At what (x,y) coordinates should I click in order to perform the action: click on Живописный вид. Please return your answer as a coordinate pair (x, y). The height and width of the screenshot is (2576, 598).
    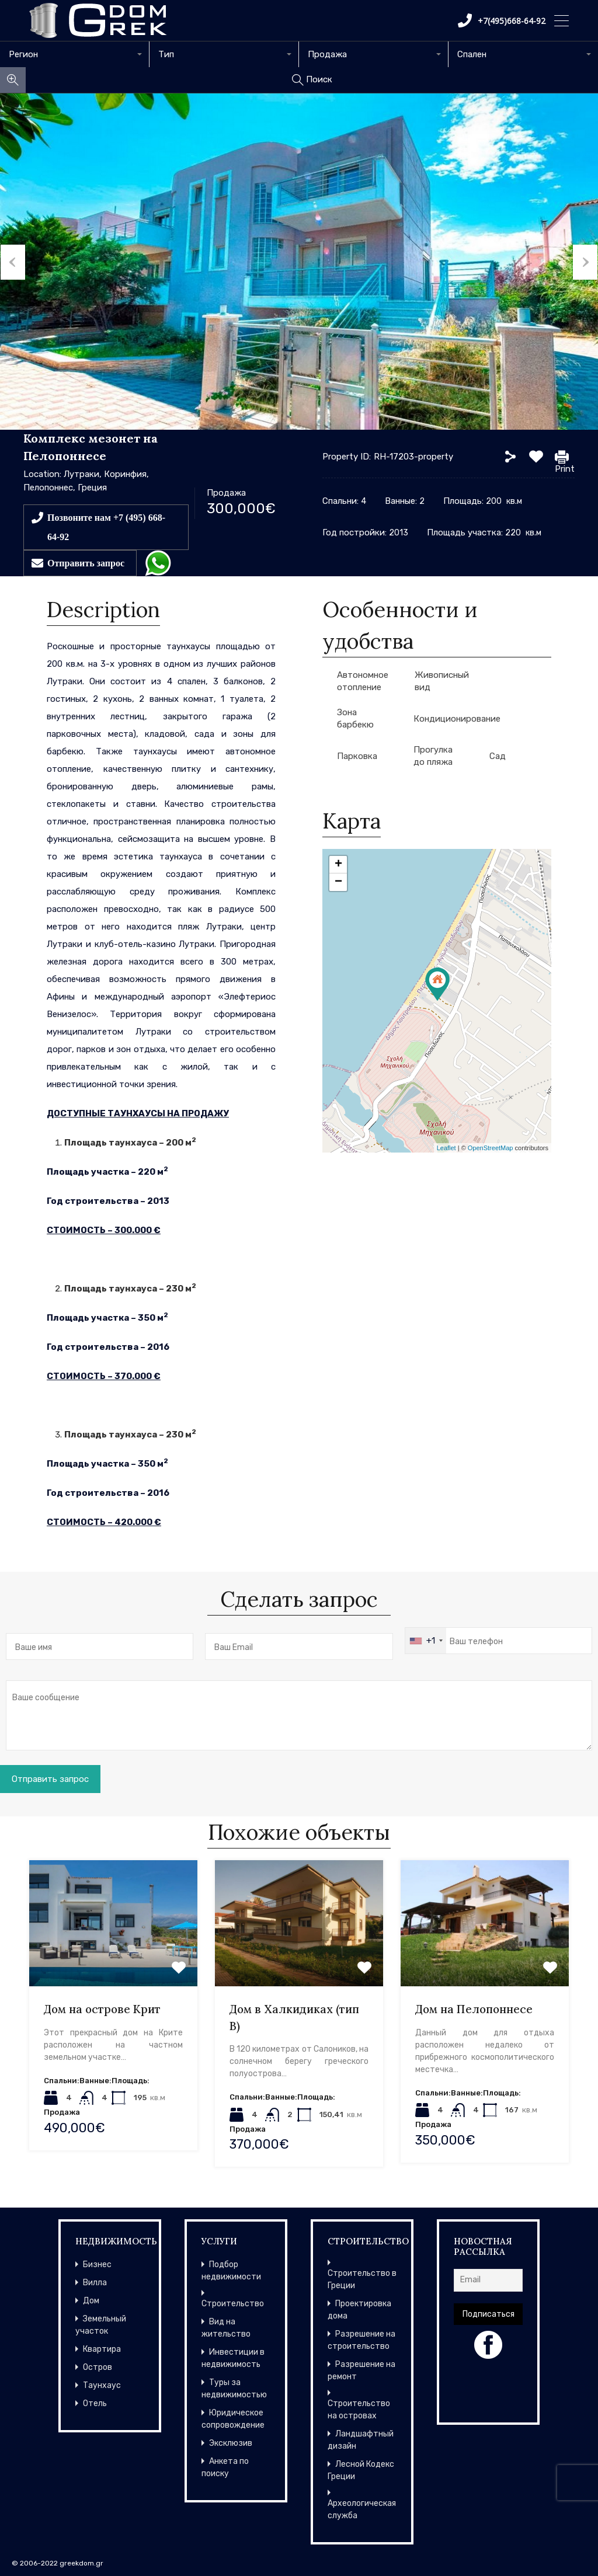
    Looking at the image, I should click on (442, 681).